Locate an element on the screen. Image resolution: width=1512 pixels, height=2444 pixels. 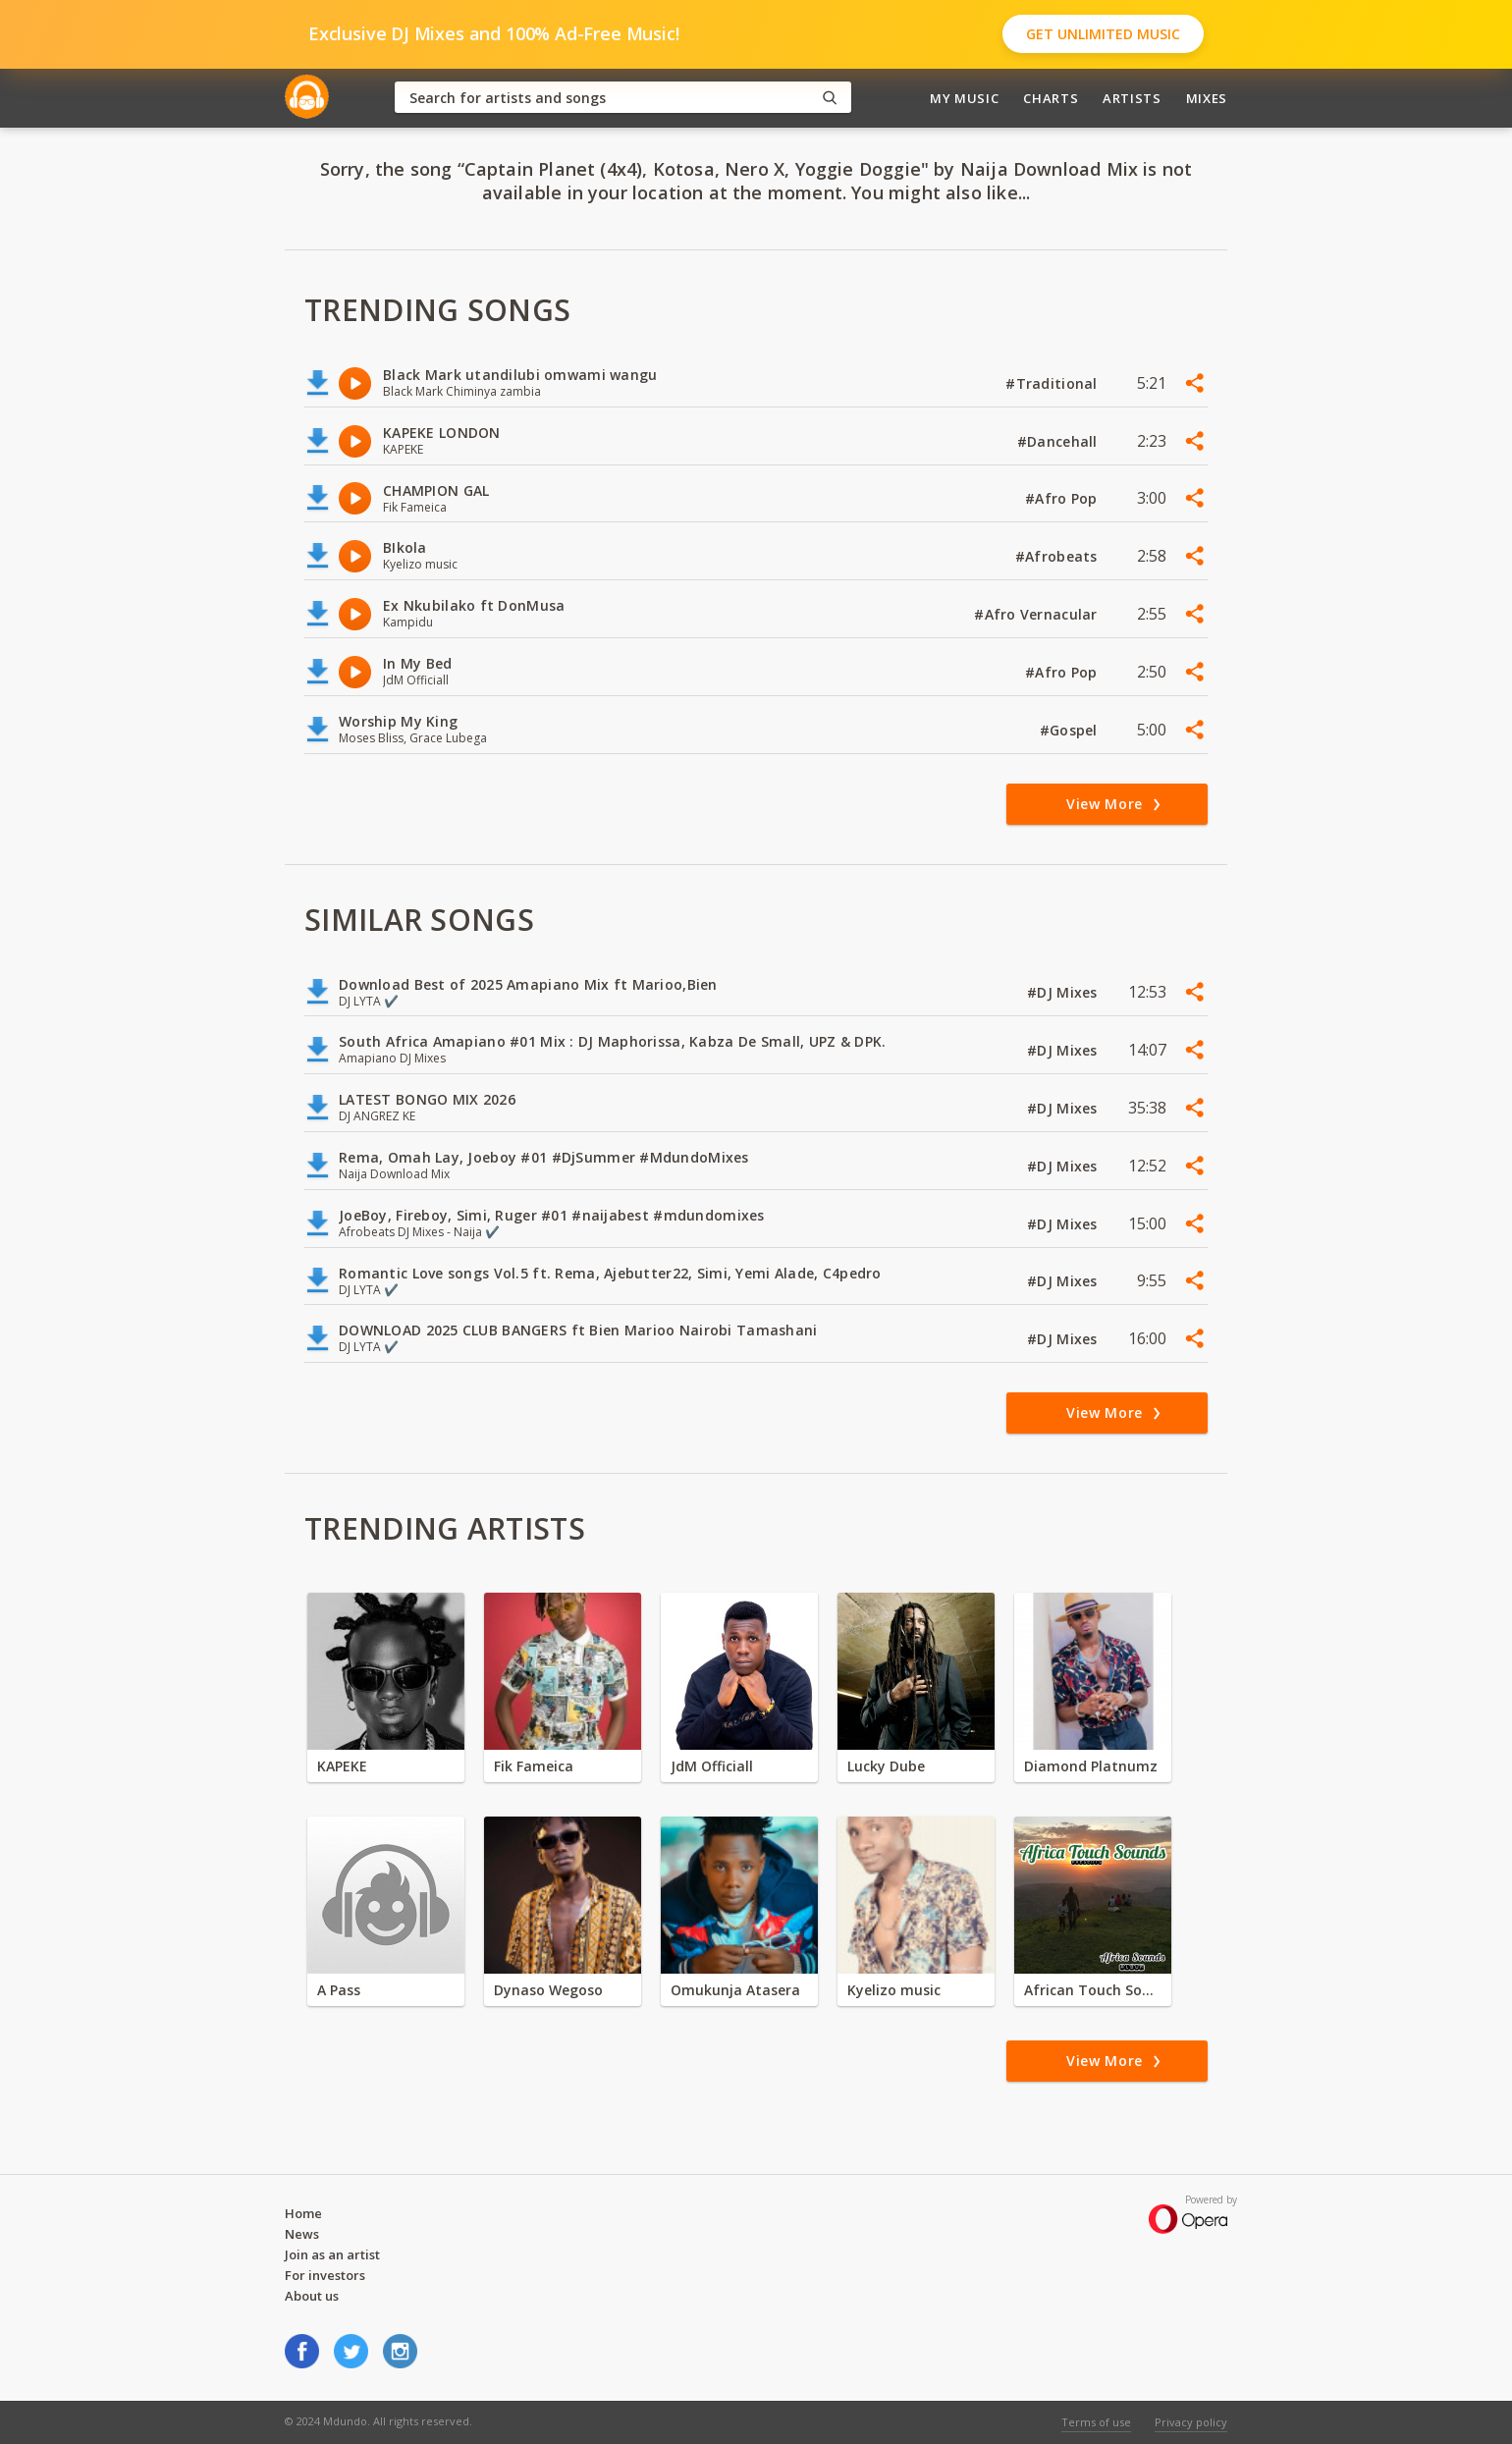
News is located at coordinates (302, 2234).